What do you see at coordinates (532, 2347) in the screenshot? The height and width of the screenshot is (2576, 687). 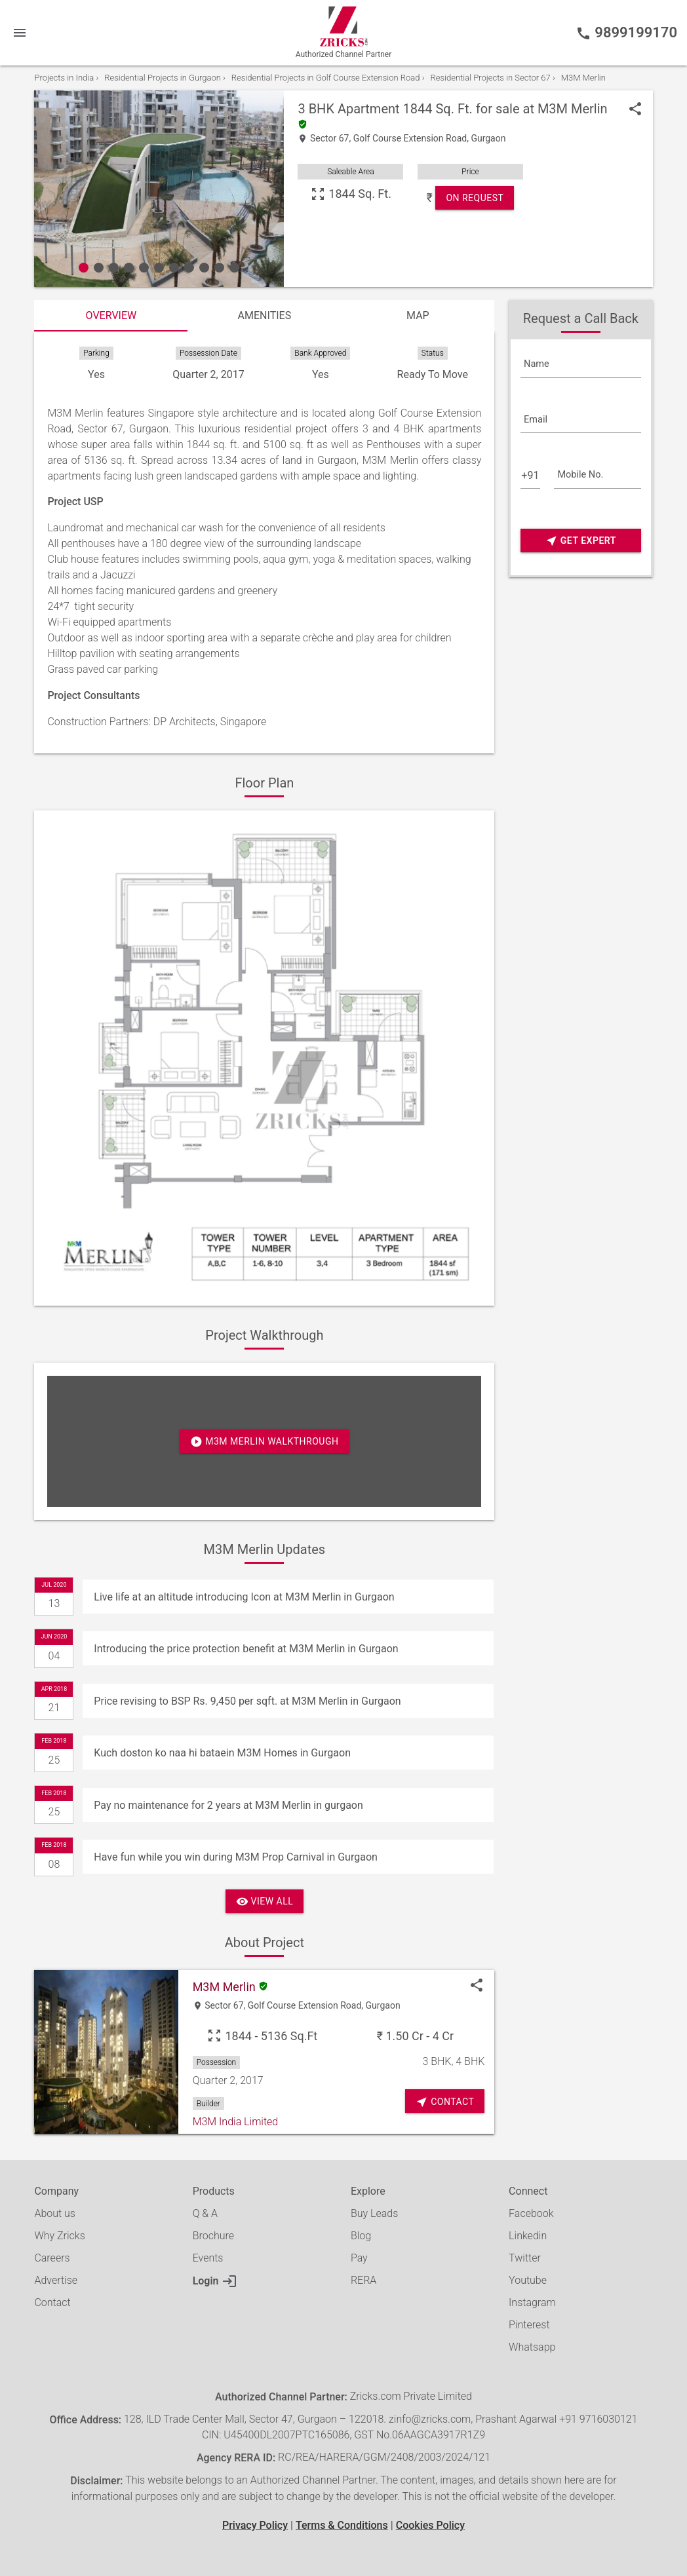 I see `Whatsapp` at bounding box center [532, 2347].